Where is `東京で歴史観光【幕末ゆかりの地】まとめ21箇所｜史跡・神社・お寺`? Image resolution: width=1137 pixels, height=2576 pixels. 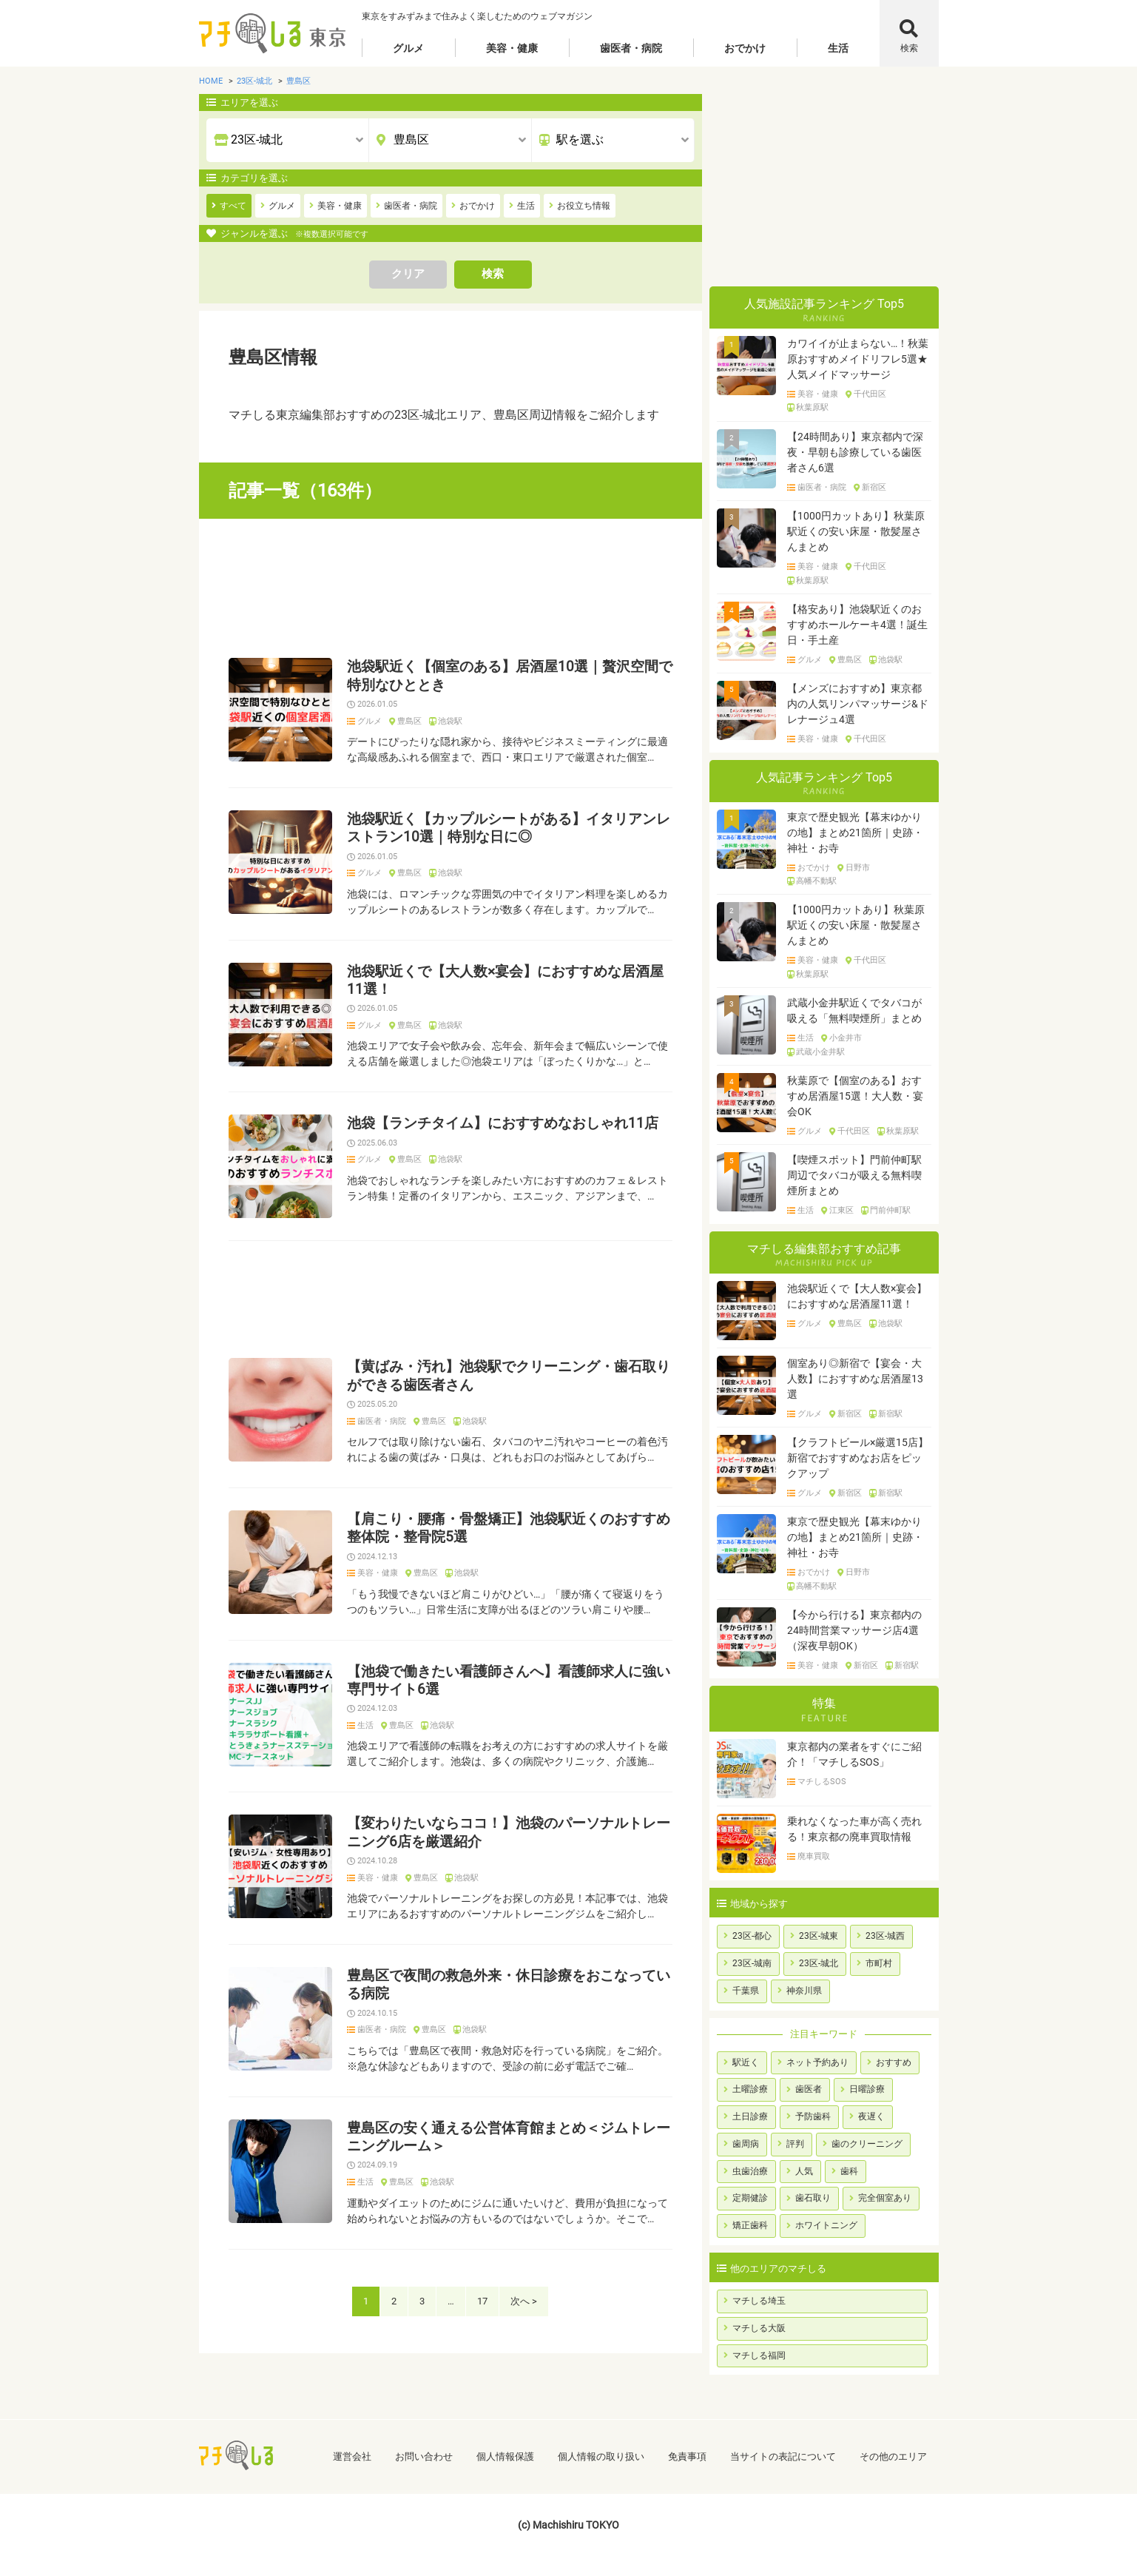
東京で歴史観光【幕末ゆかりの地】まとめ21箇所｜史跡・神社・お寺 is located at coordinates (855, 832).